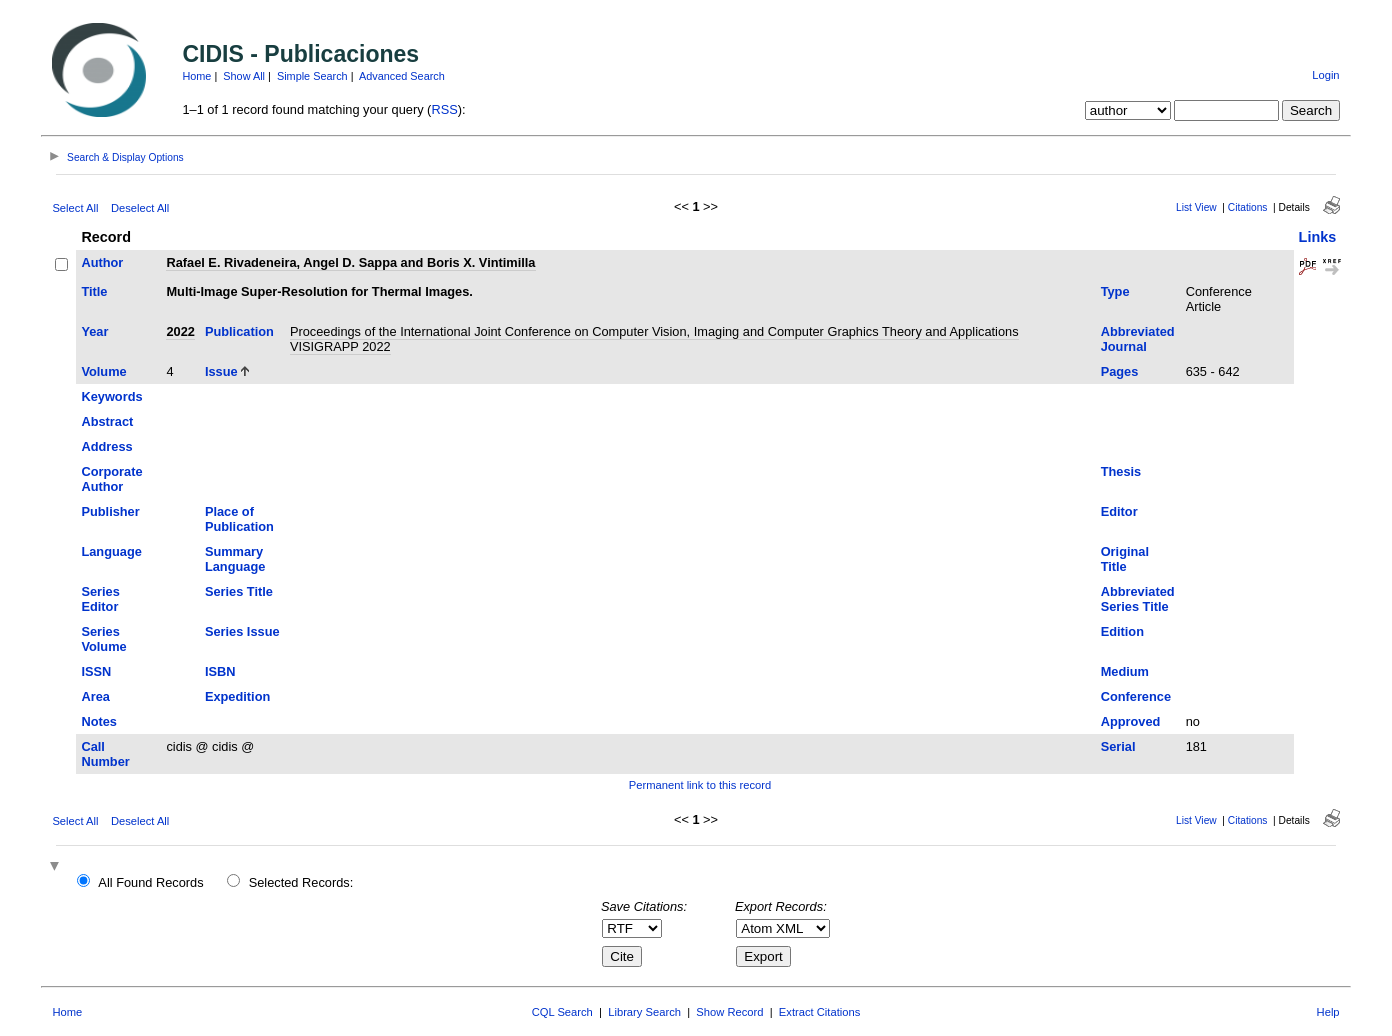 This screenshot has height=1036, width=1392. I want to click on Publisher, so click(110, 511).